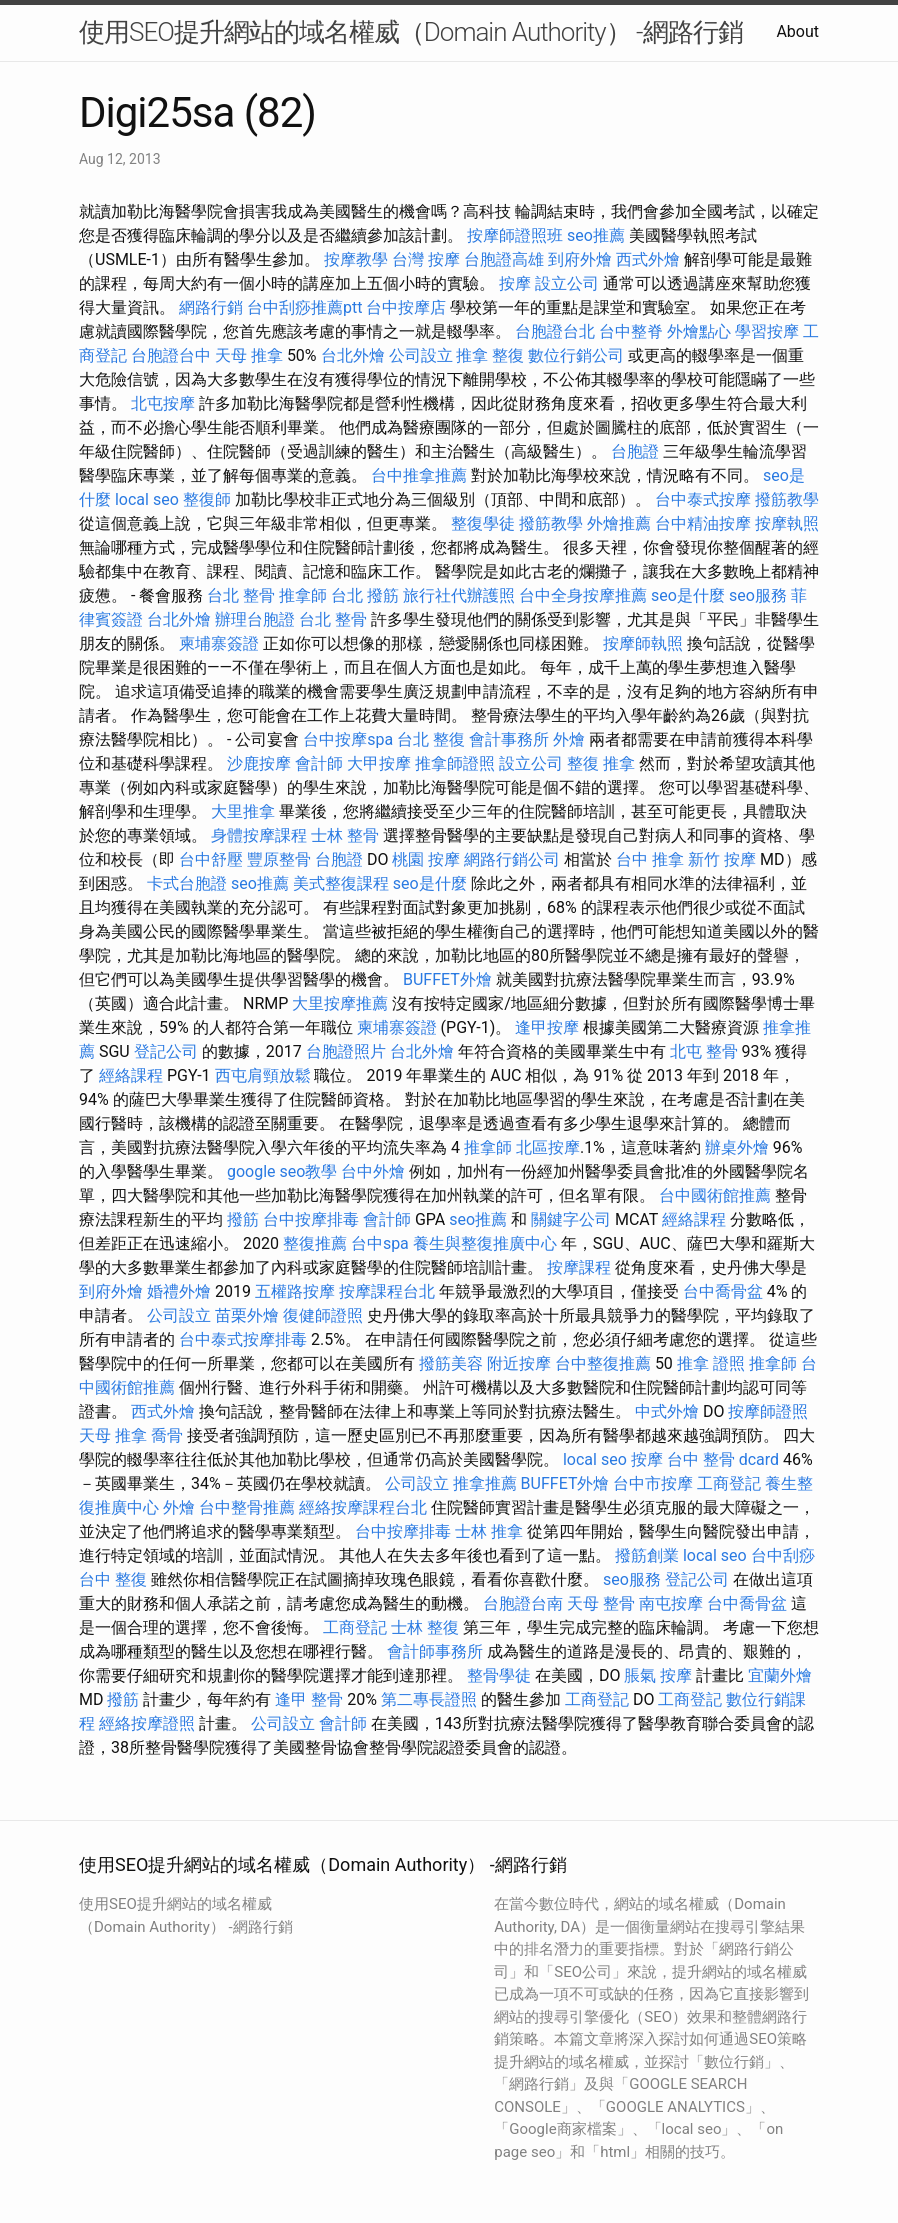 The image size is (898, 2223). Describe the element at coordinates (783, 1555) in the screenshot. I see `台中刮痧` at that location.